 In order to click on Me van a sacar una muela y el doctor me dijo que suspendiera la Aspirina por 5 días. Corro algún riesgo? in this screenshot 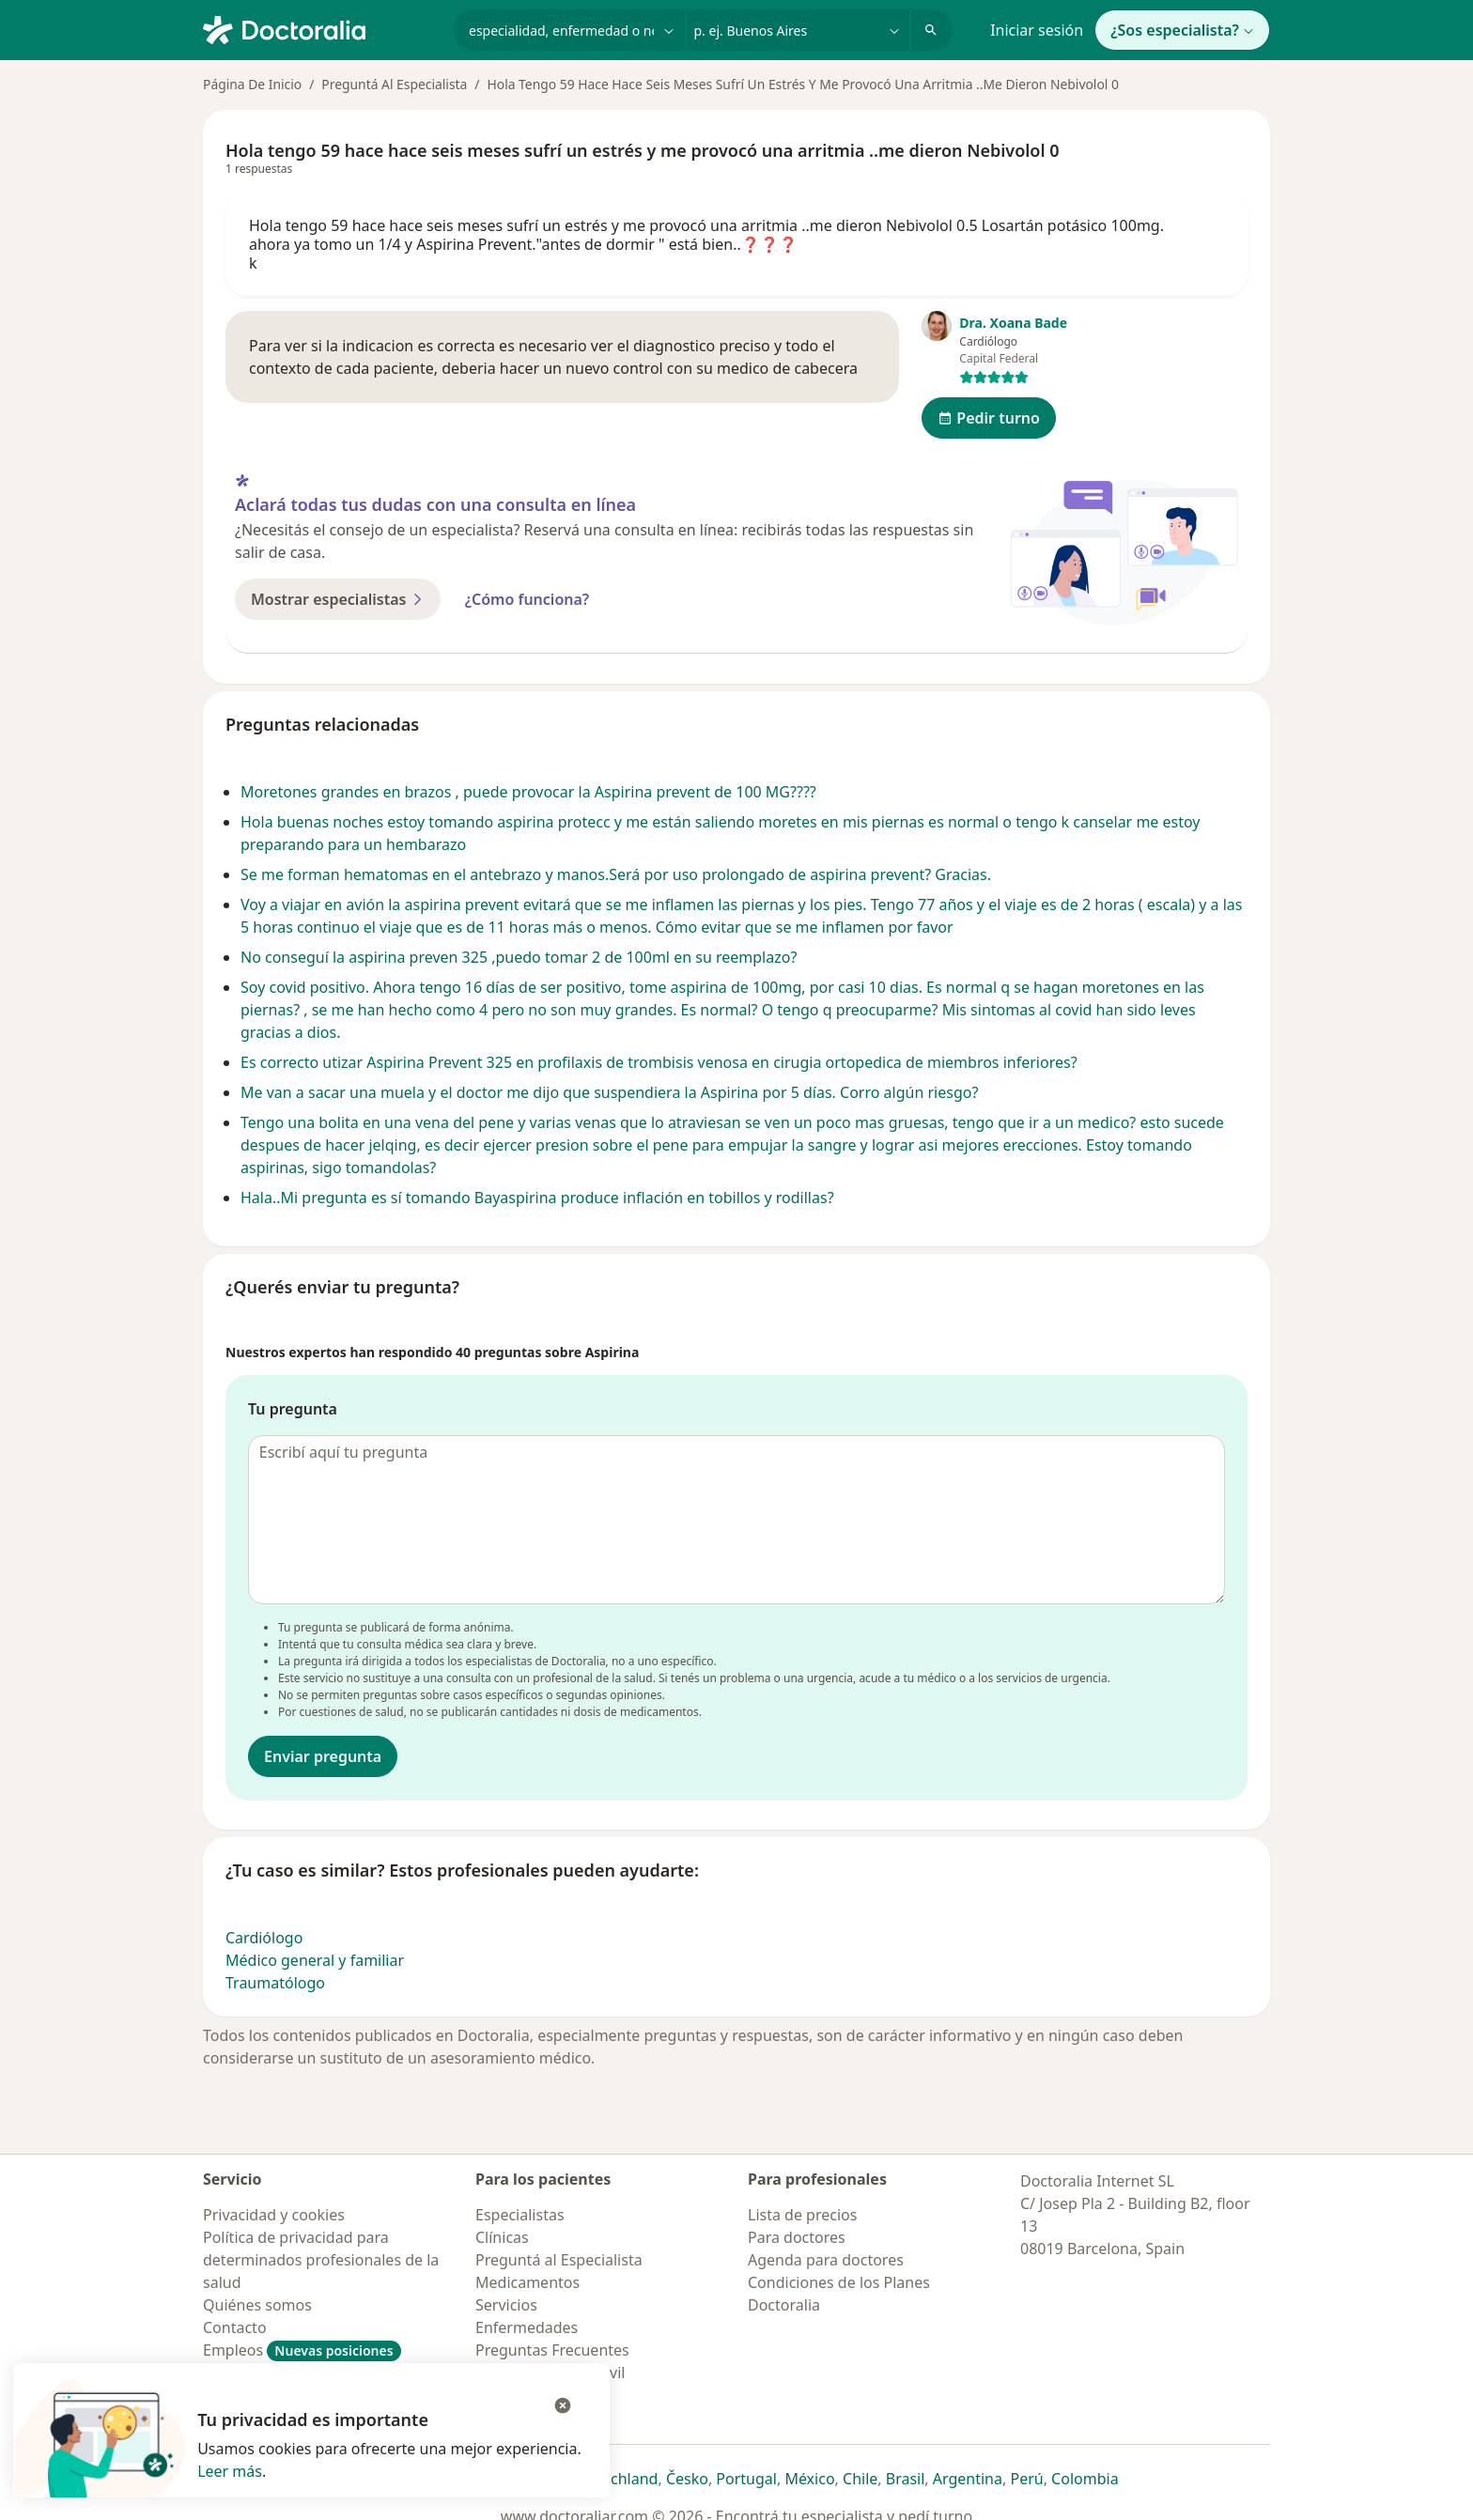, I will do `click(609, 1092)`.